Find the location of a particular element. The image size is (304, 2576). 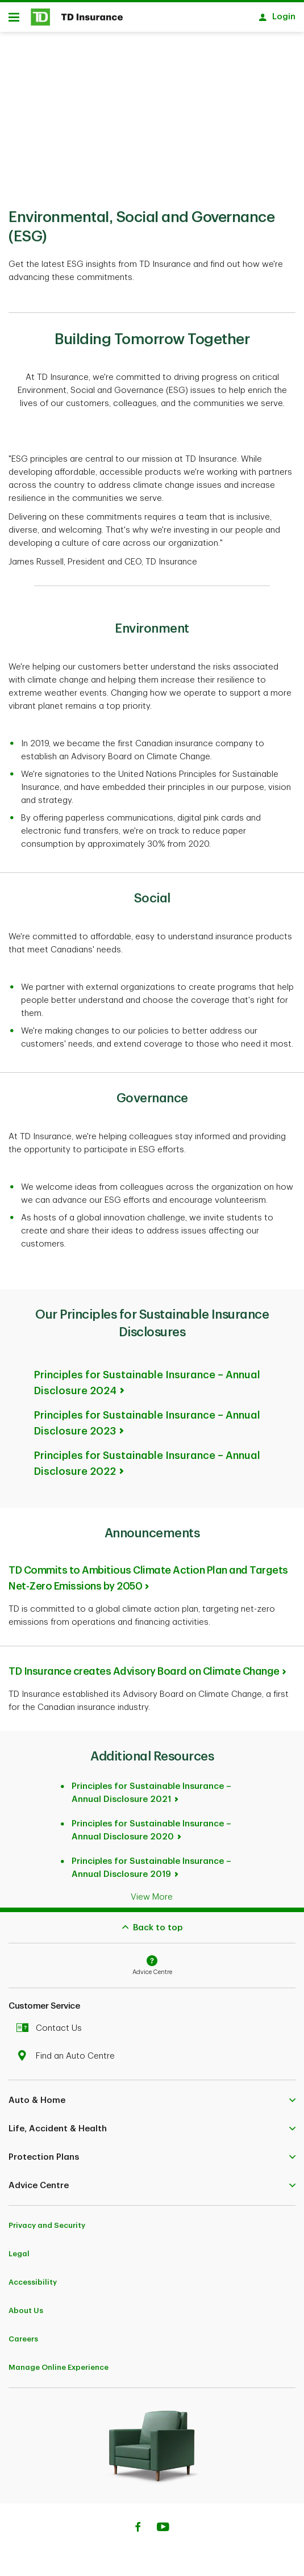

Contact Us is located at coordinates (52, 2022).